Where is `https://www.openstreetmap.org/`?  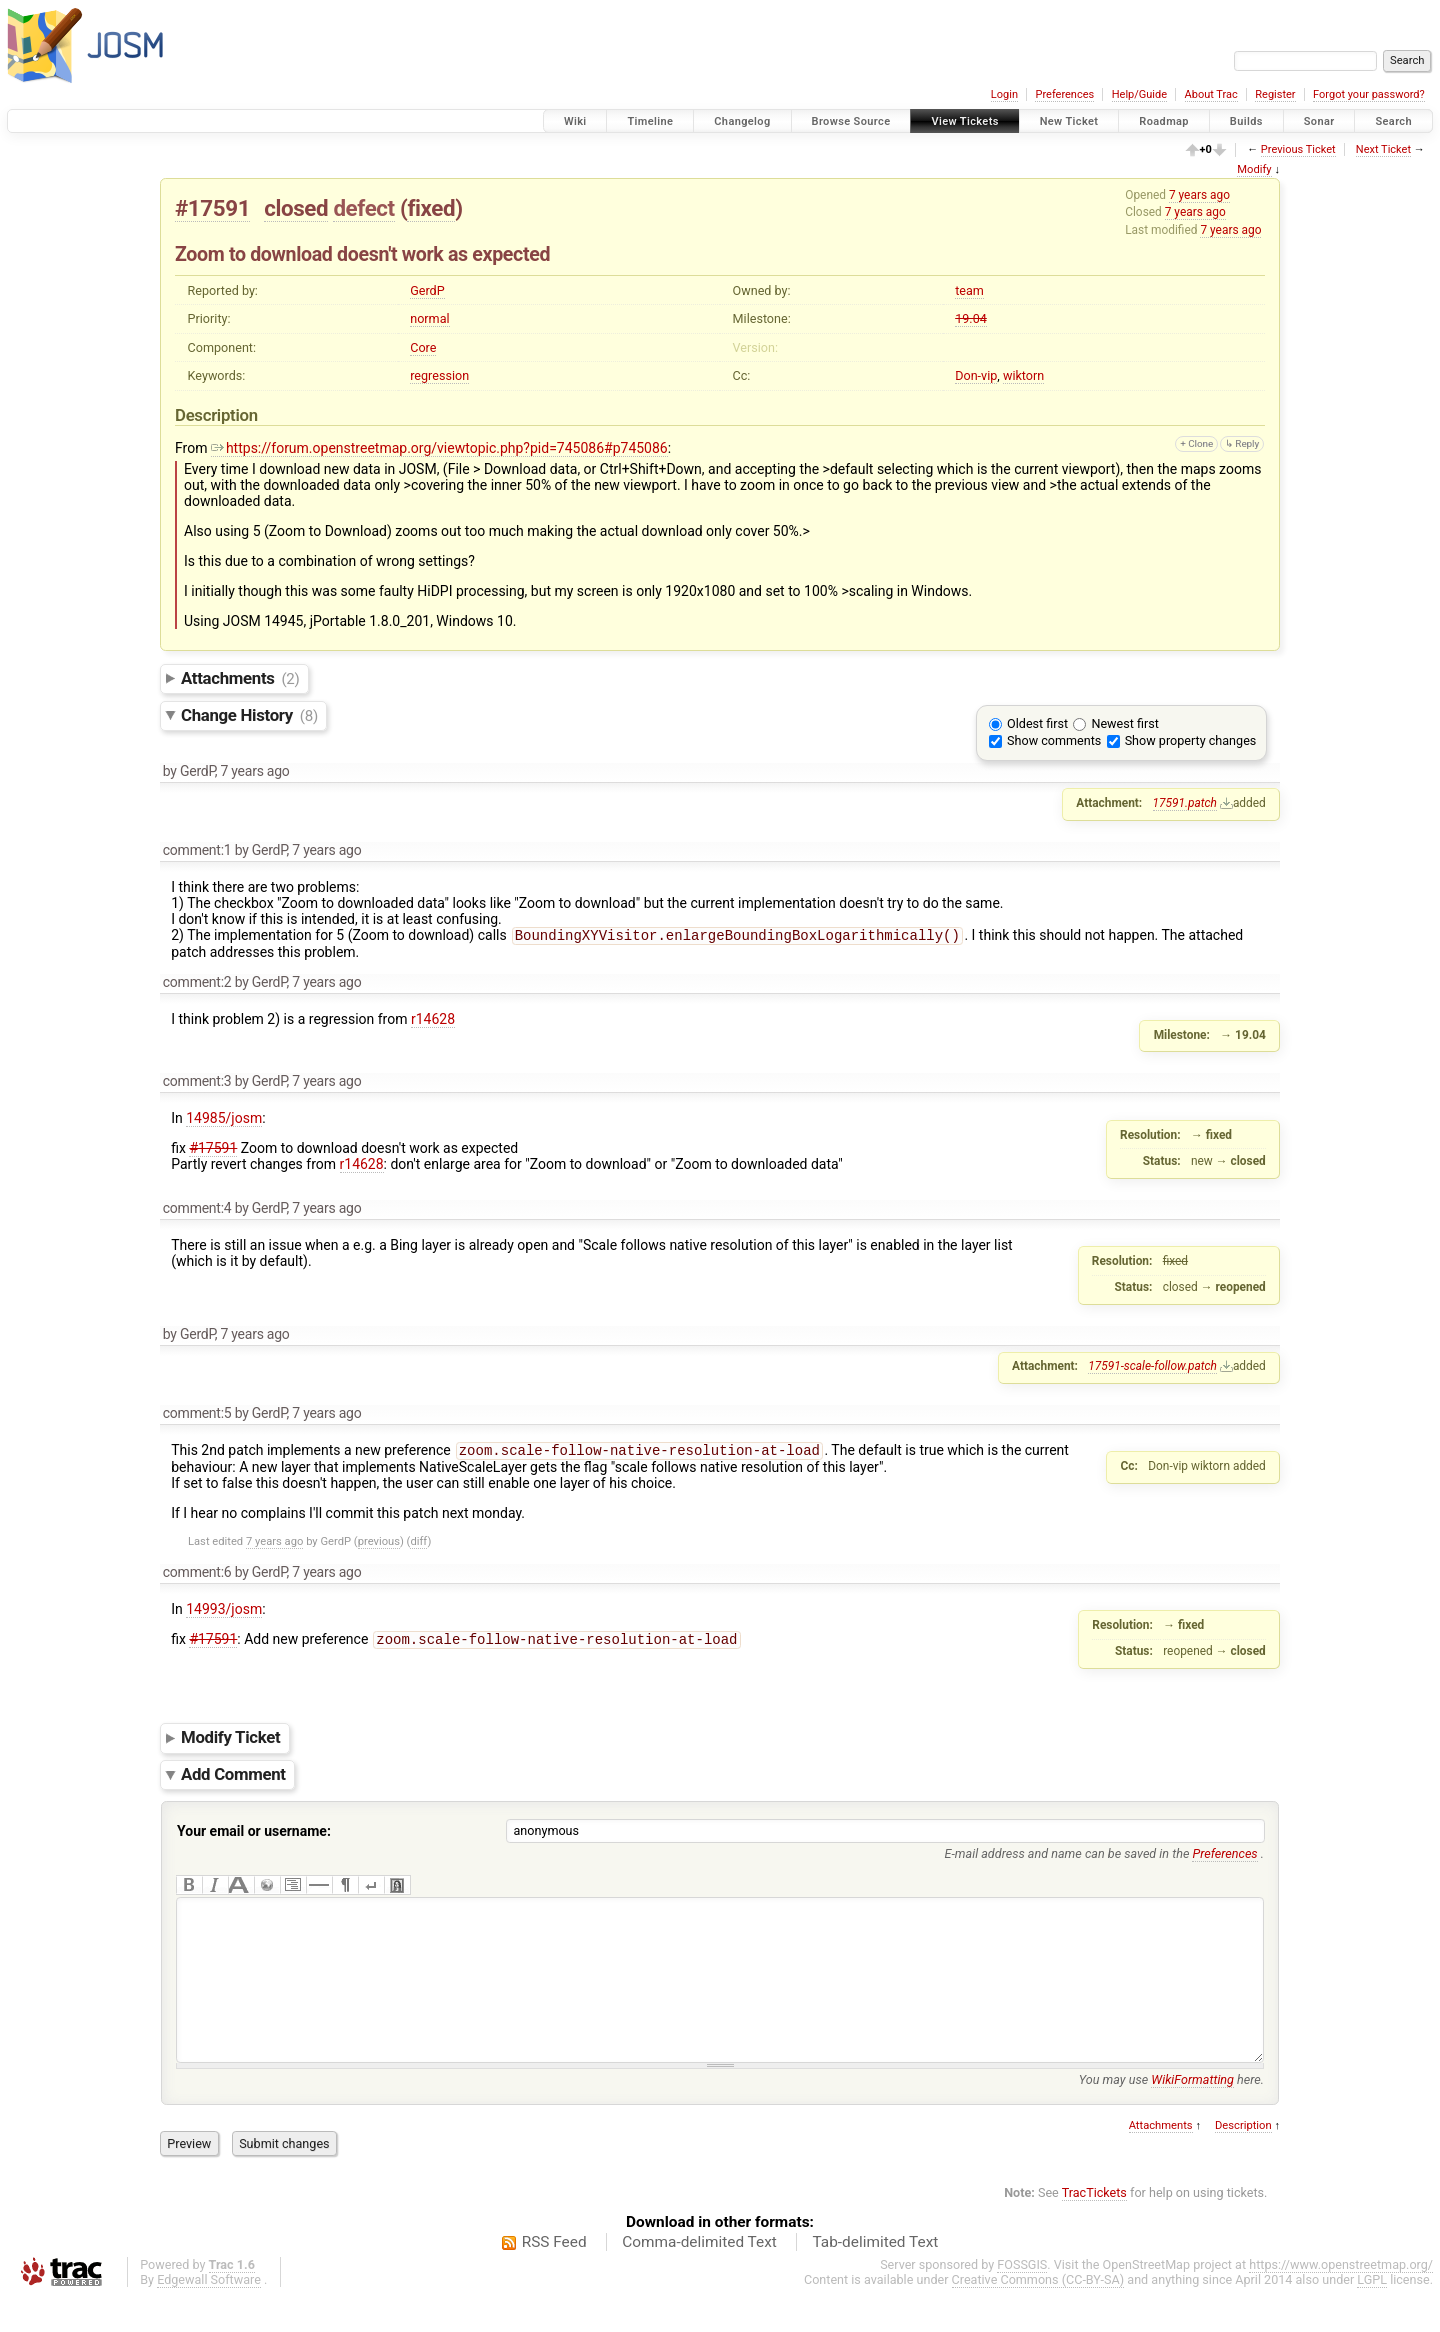 https://www.openstreetmap.org/ is located at coordinates (1341, 2298).